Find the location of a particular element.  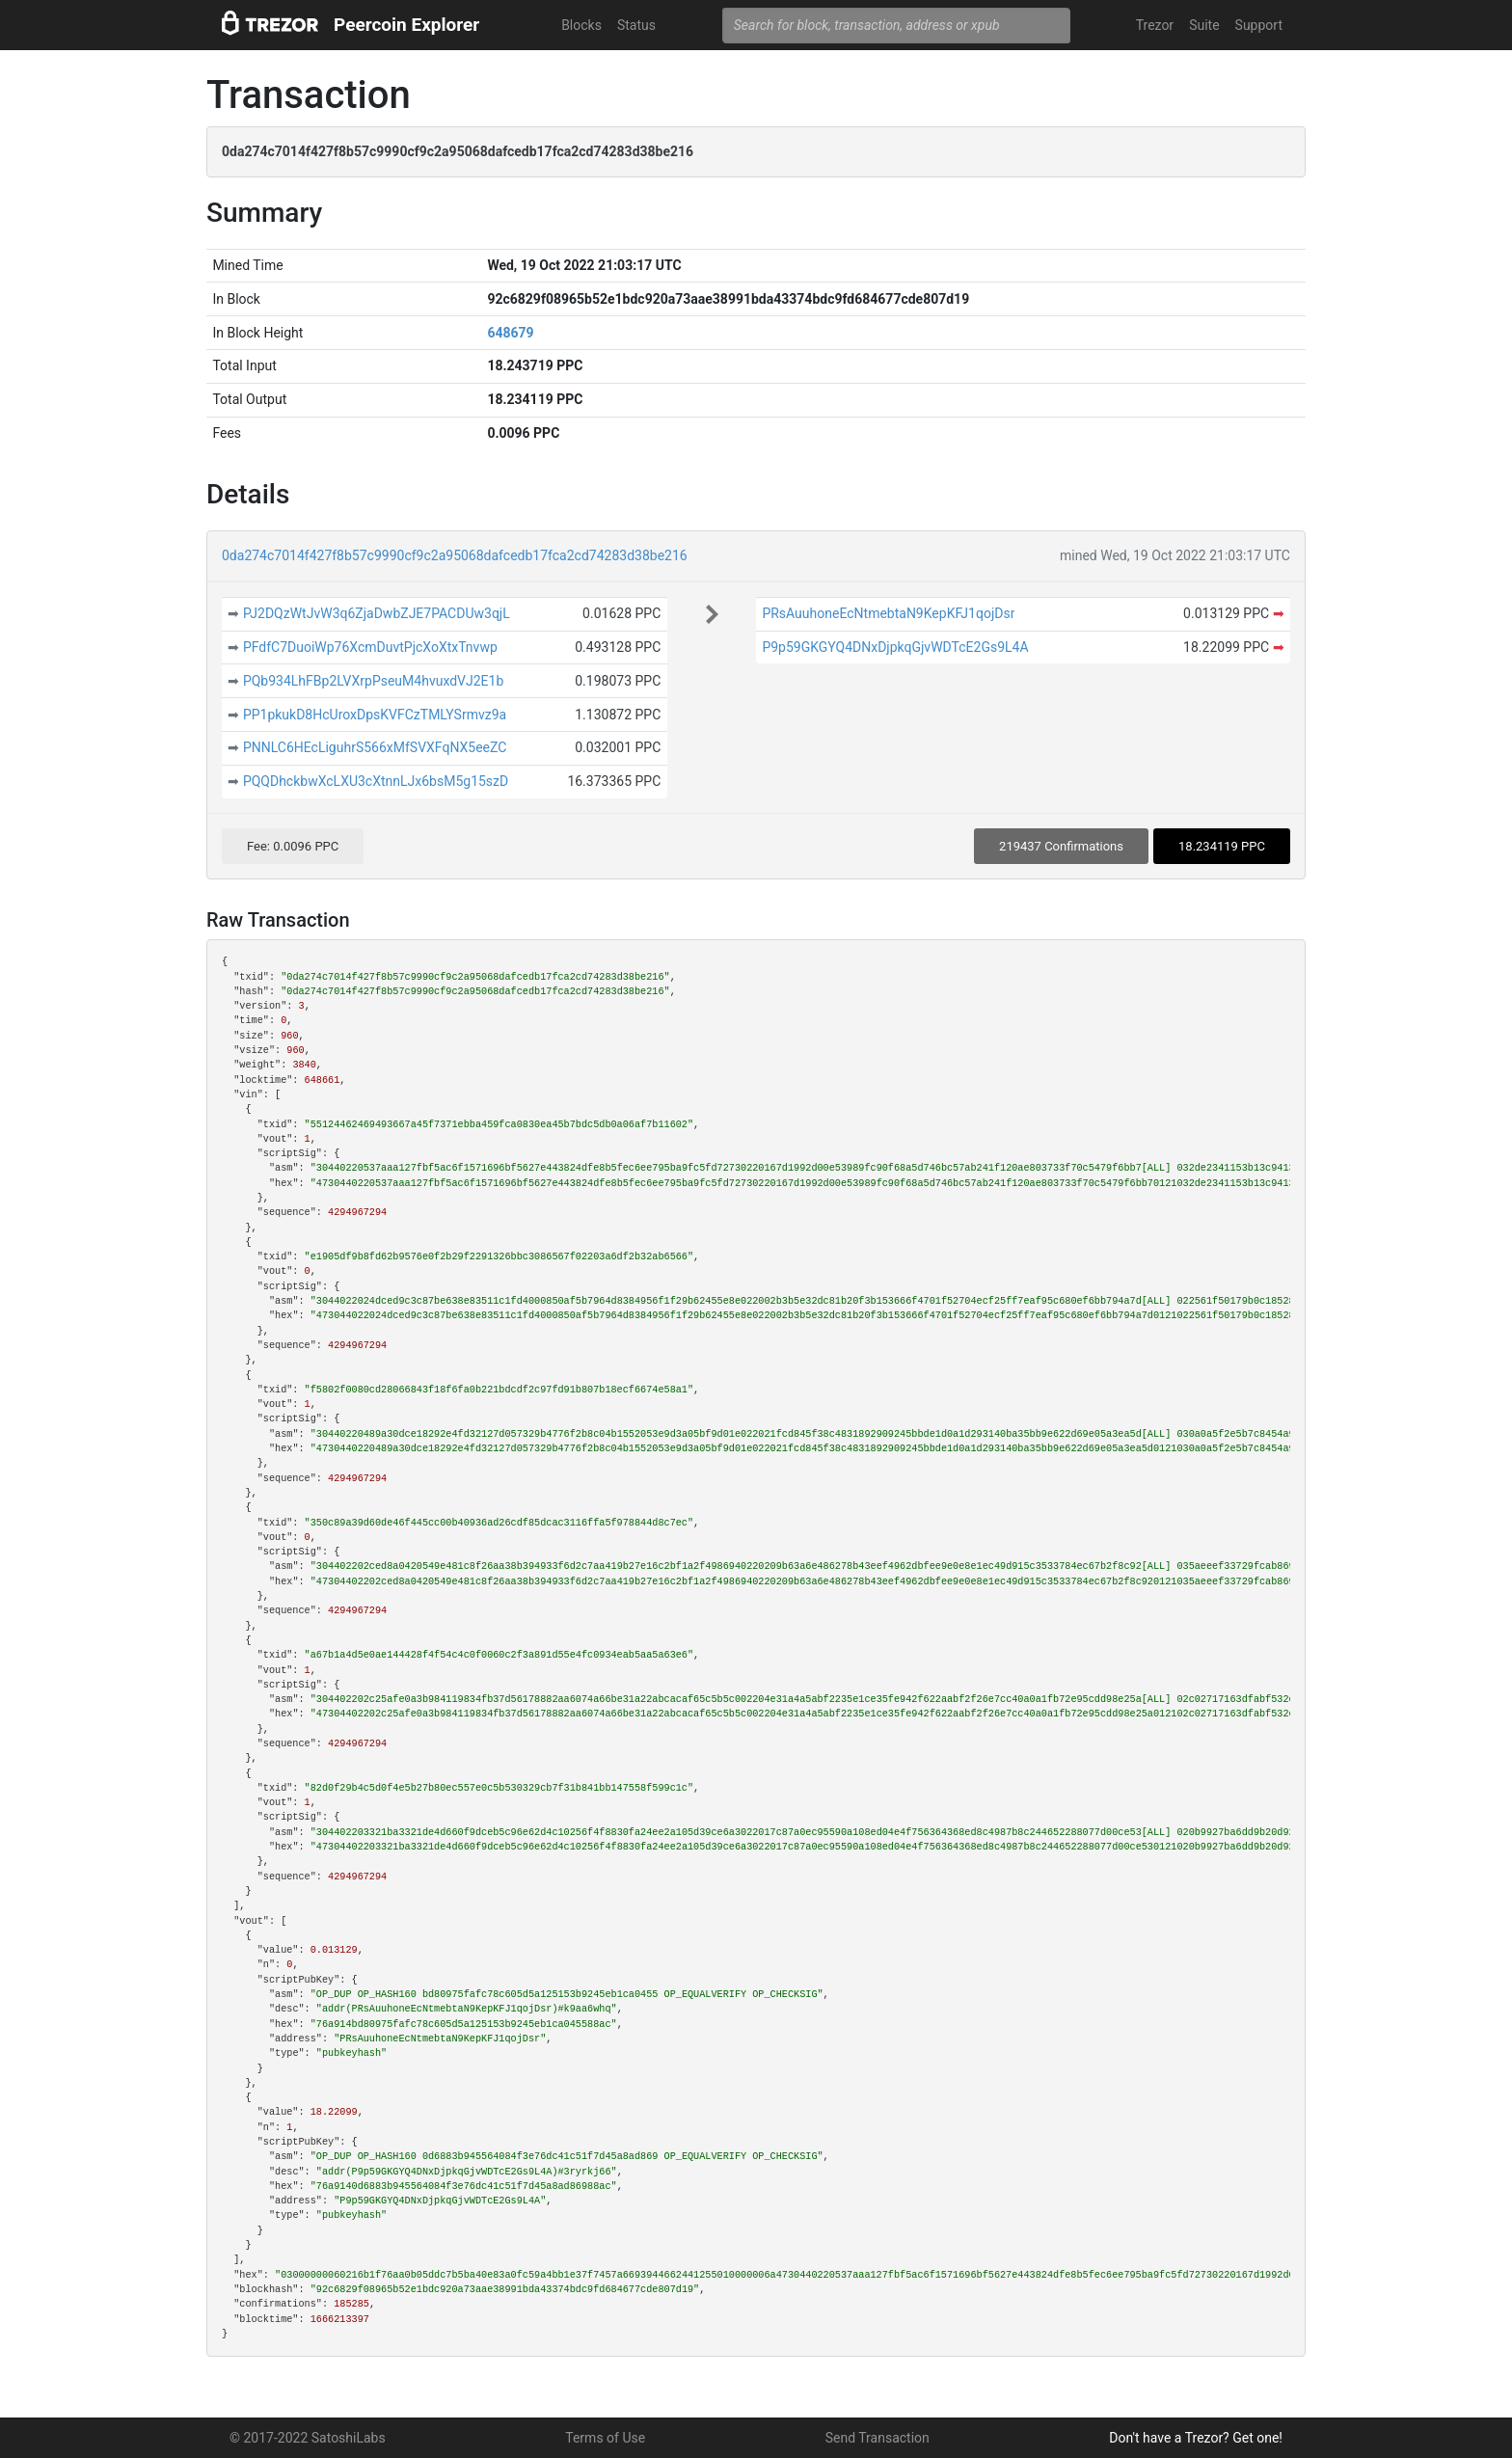

P9p59GKGYQ4DNxDjpkqGjvWDTcE2Gs9L4A is located at coordinates (895, 647).